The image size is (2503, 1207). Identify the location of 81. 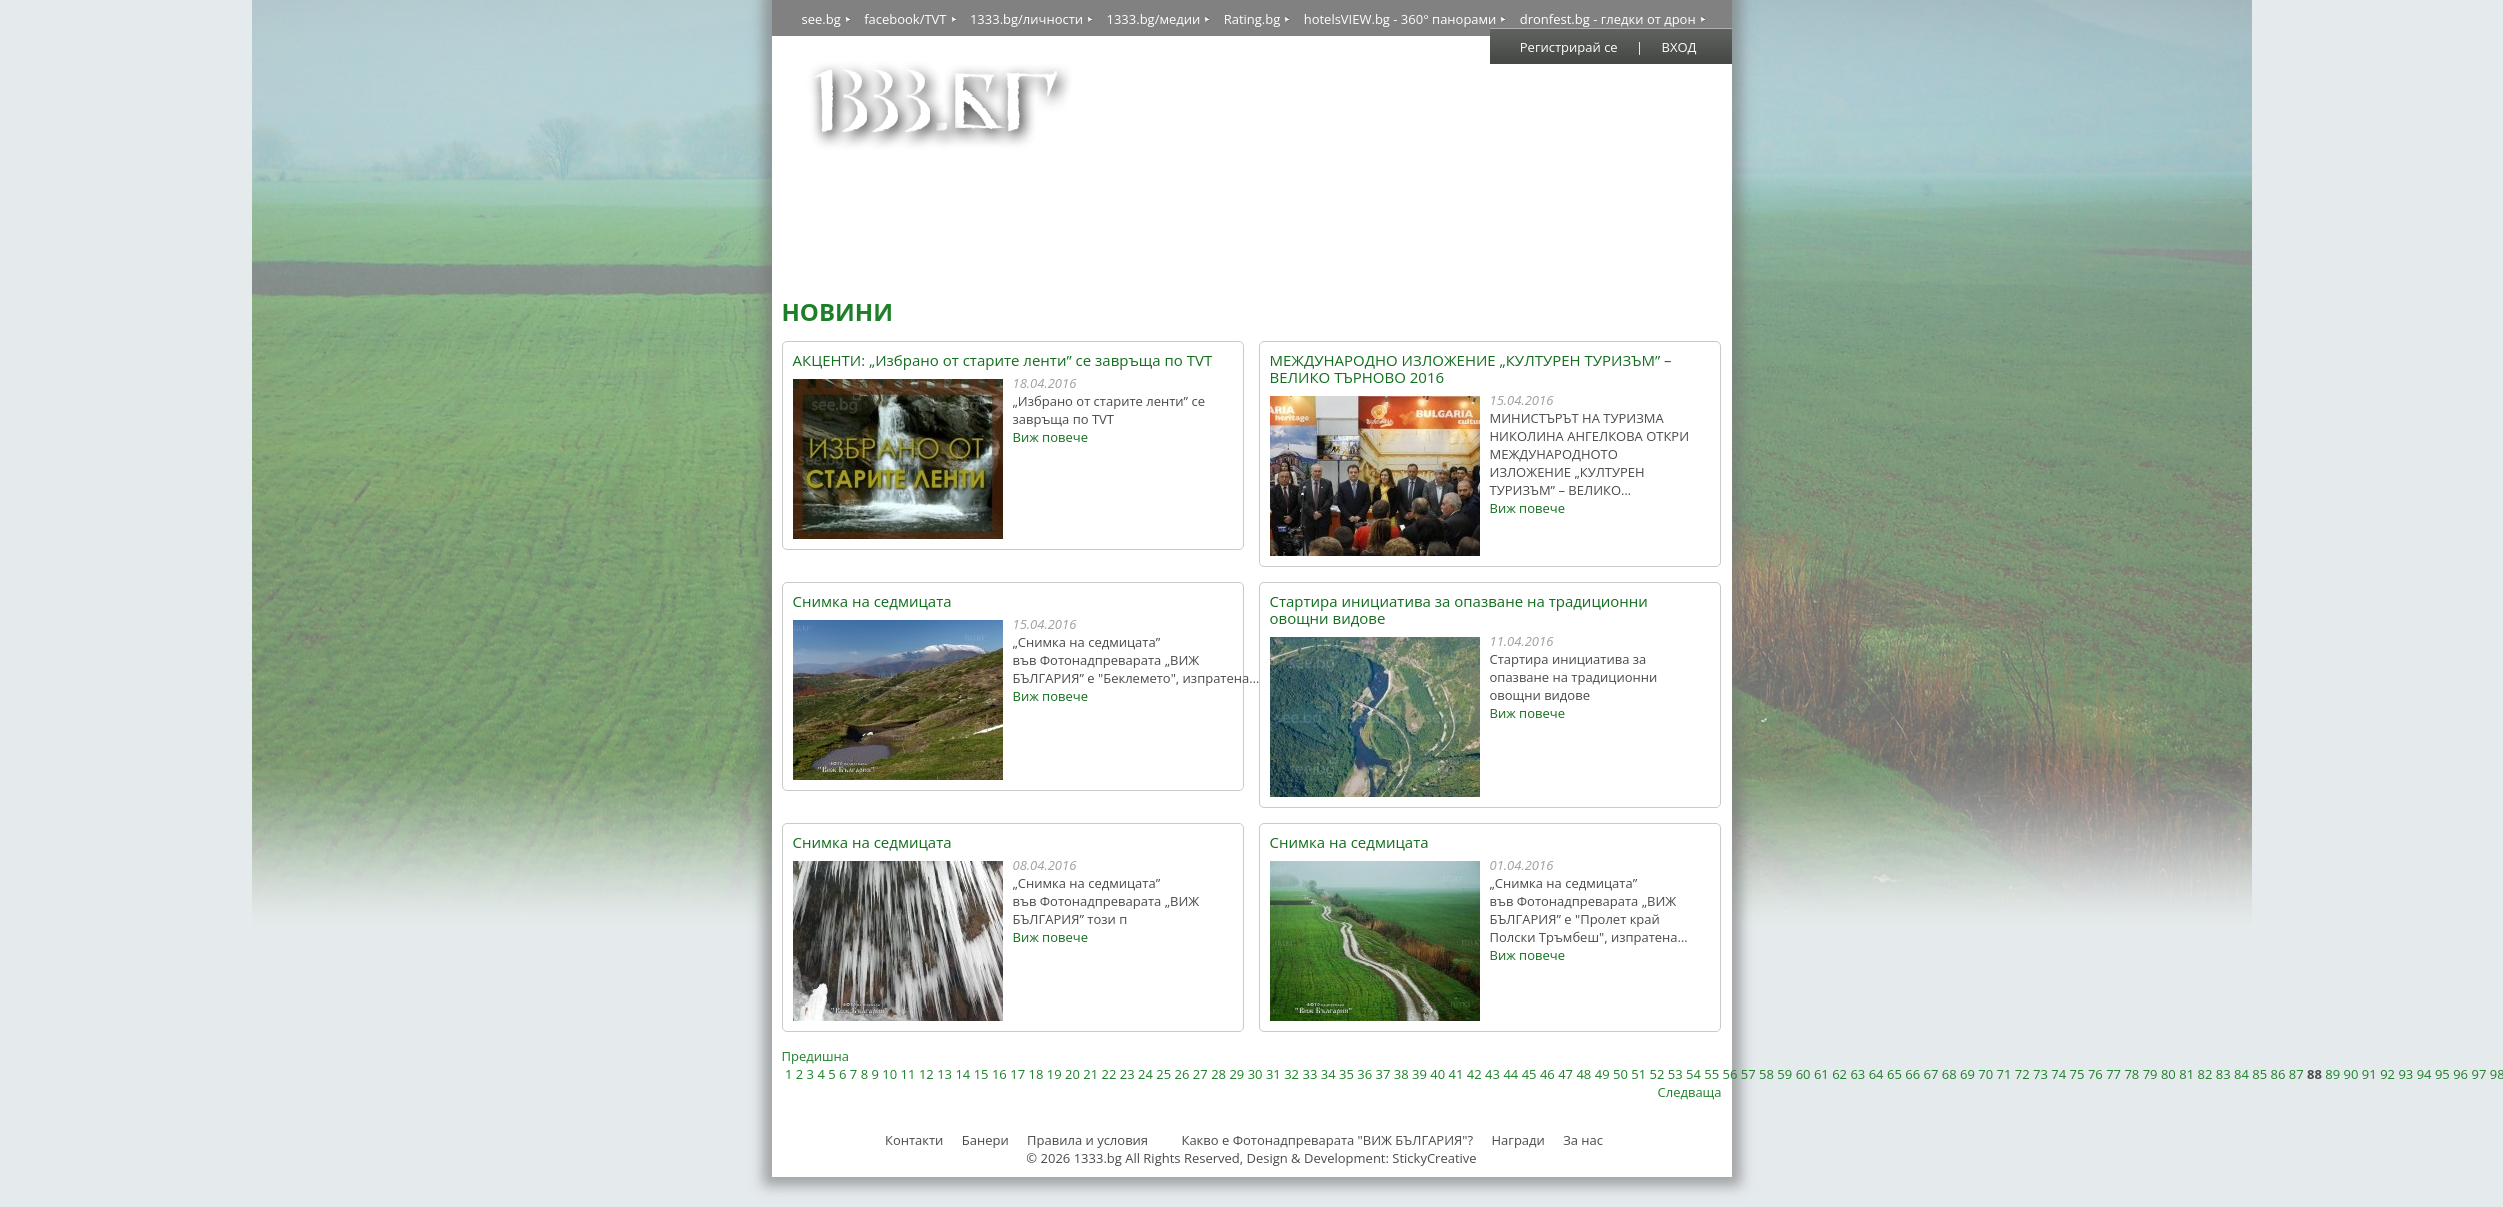
(2186, 1074).